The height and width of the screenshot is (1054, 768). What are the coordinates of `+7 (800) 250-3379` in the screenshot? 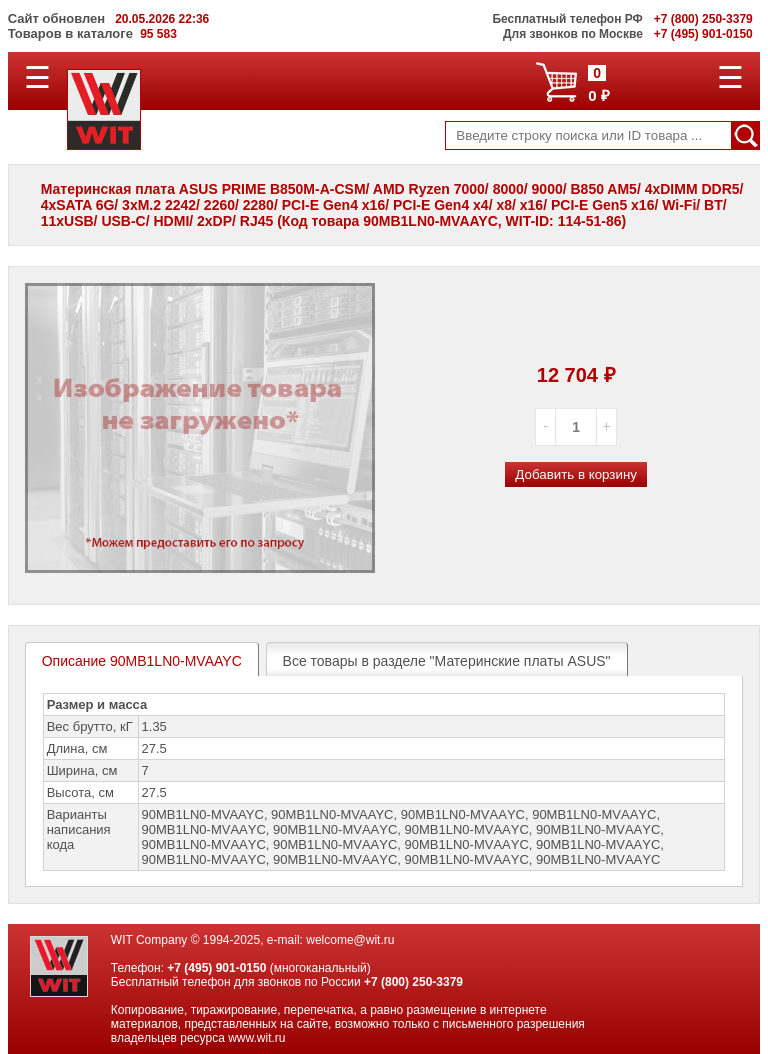 It's located at (413, 982).